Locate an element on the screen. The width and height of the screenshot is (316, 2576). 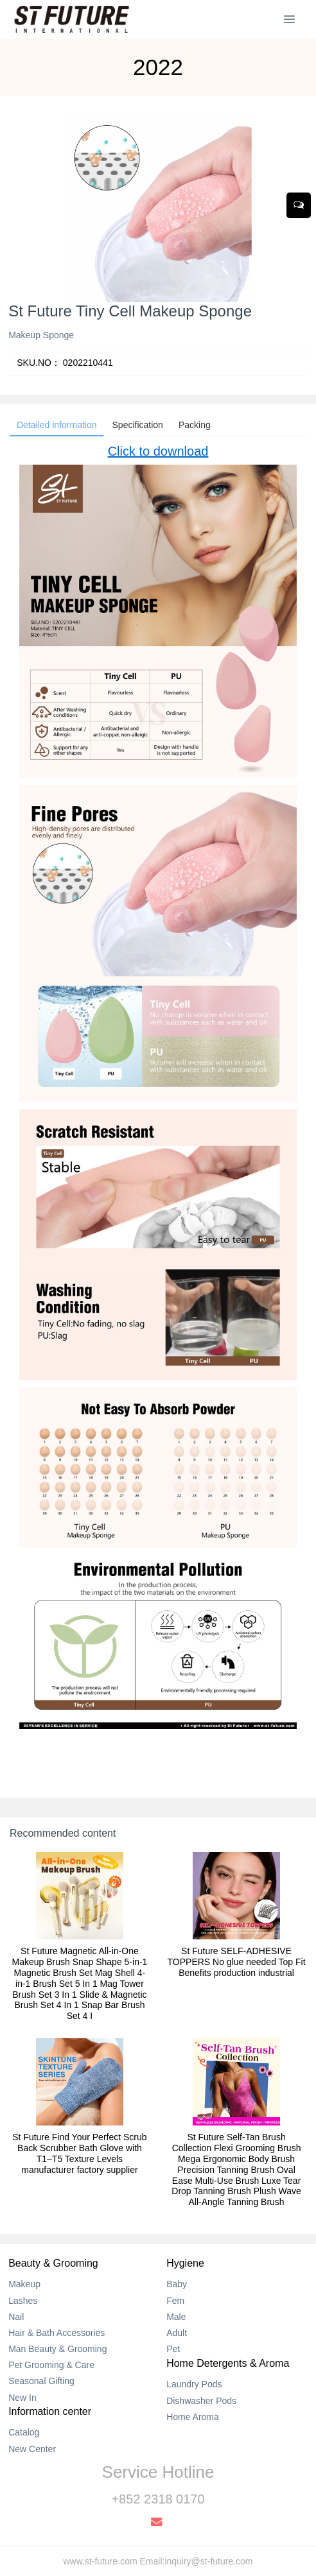
Home Detergents & Aroma is located at coordinates (227, 2363).